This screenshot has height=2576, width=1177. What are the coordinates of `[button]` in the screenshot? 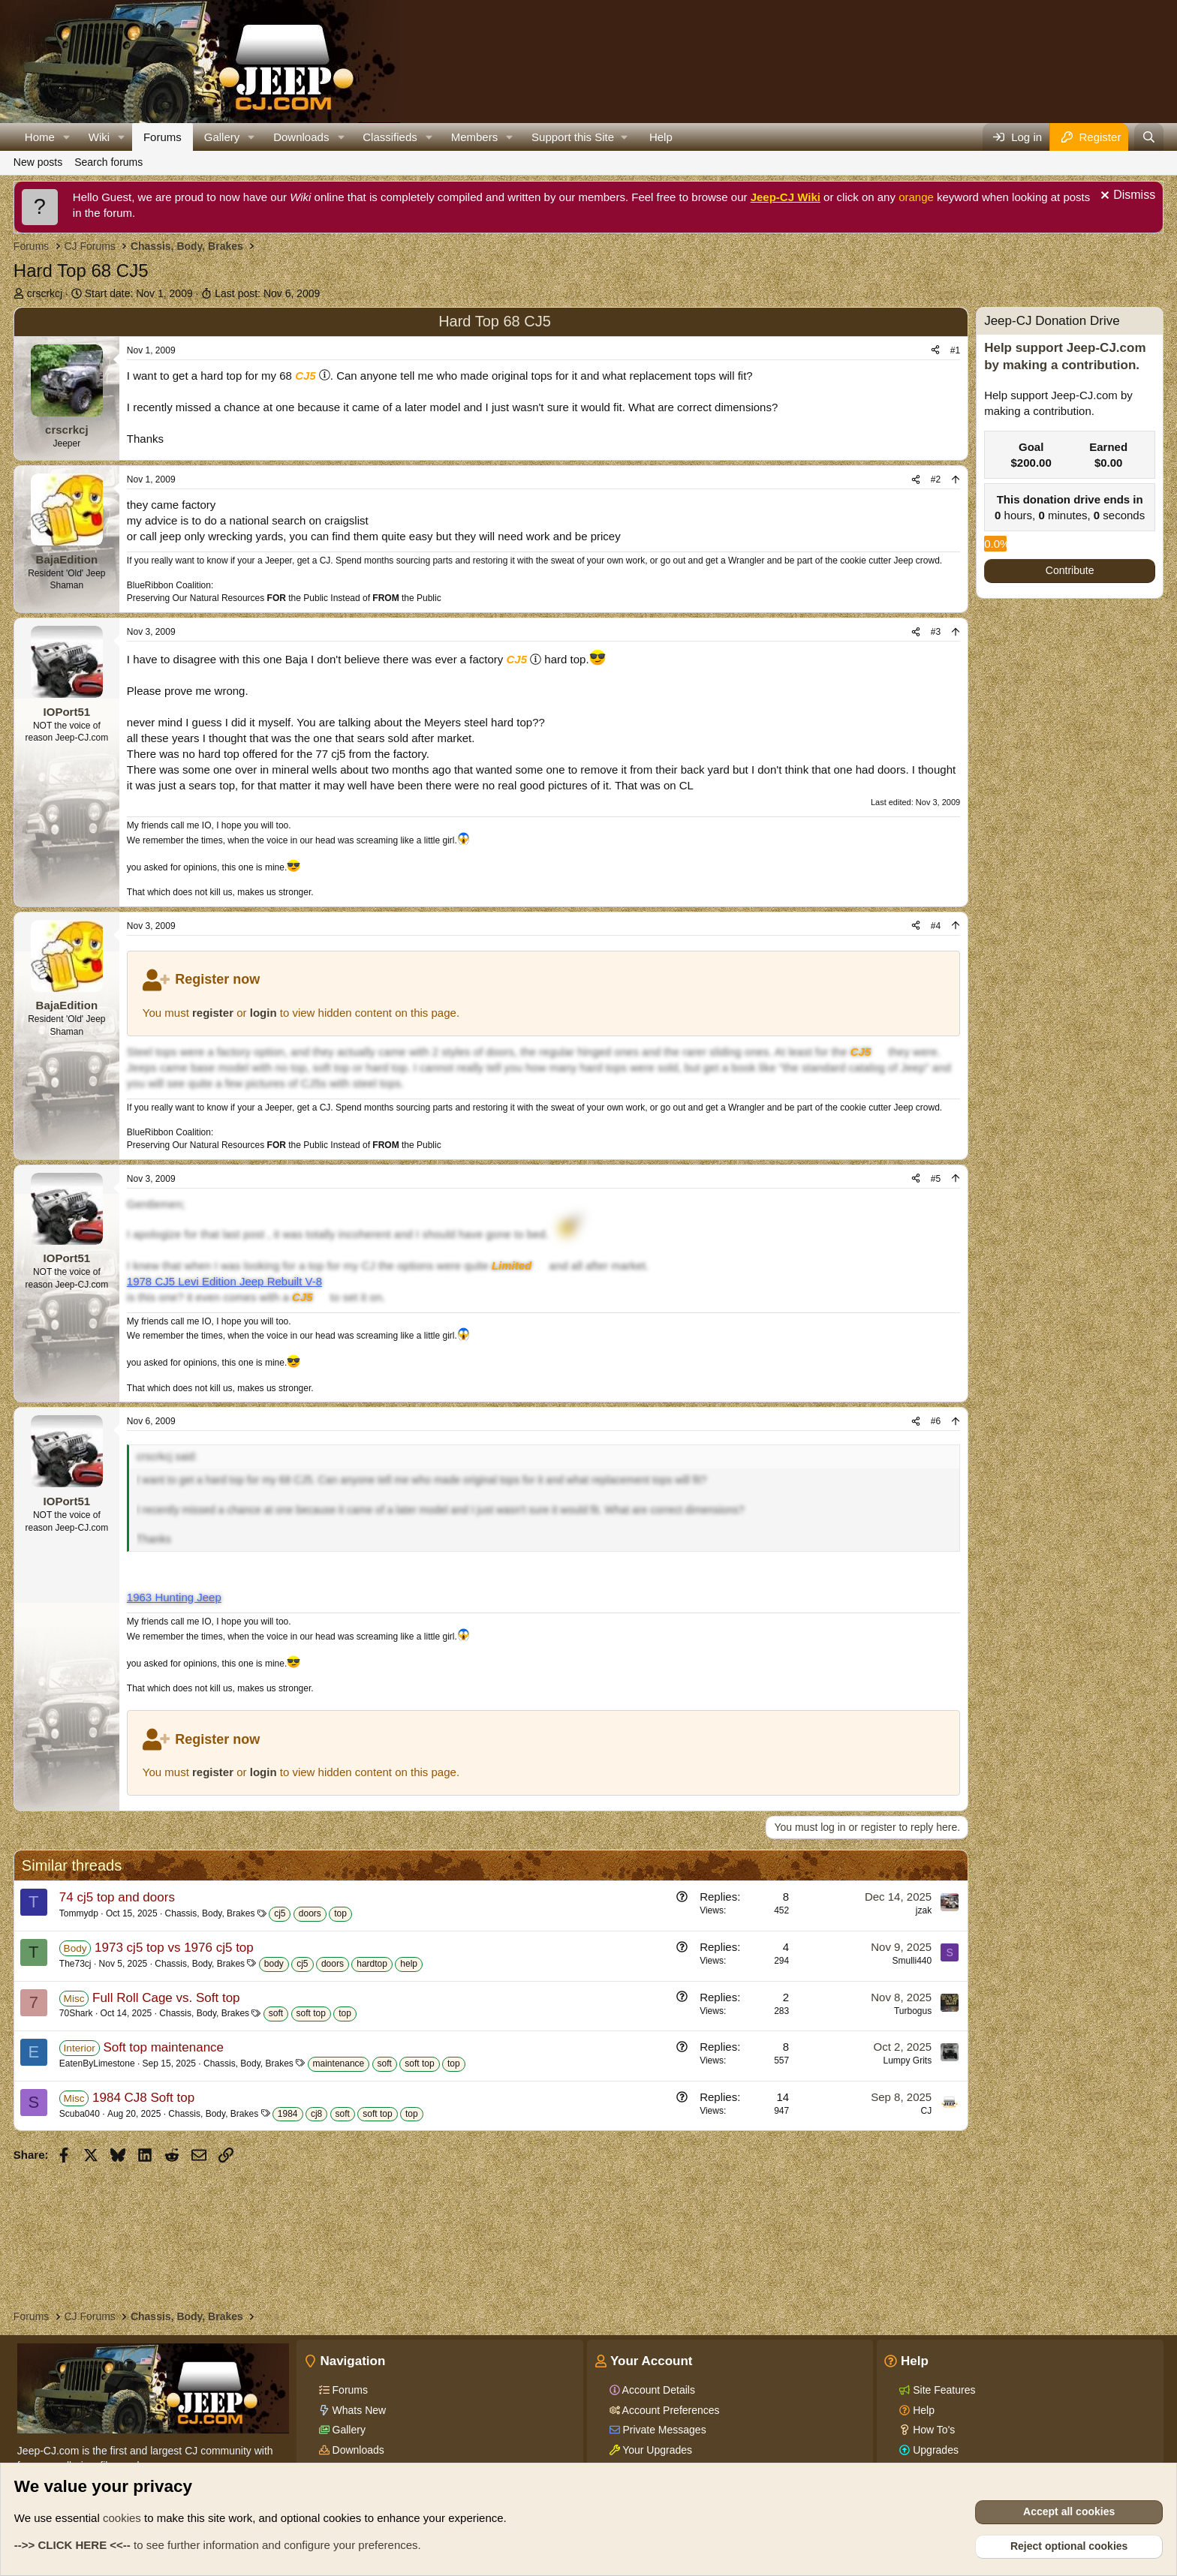 It's located at (66, 137).